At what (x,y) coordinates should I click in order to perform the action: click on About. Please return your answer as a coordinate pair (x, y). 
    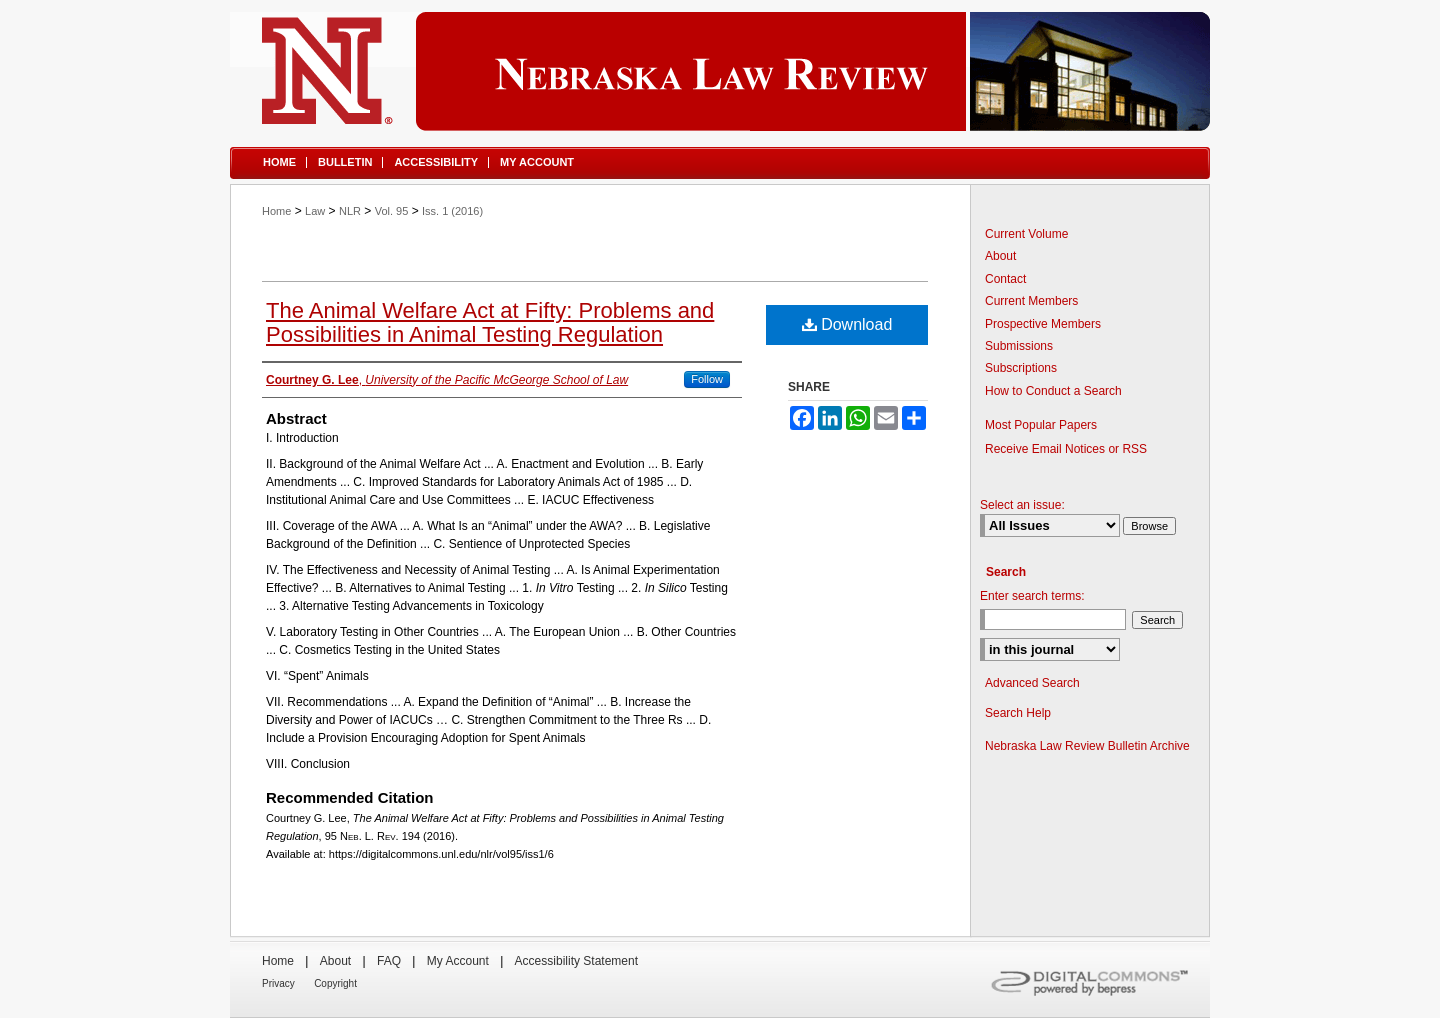
    Looking at the image, I should click on (1000, 256).